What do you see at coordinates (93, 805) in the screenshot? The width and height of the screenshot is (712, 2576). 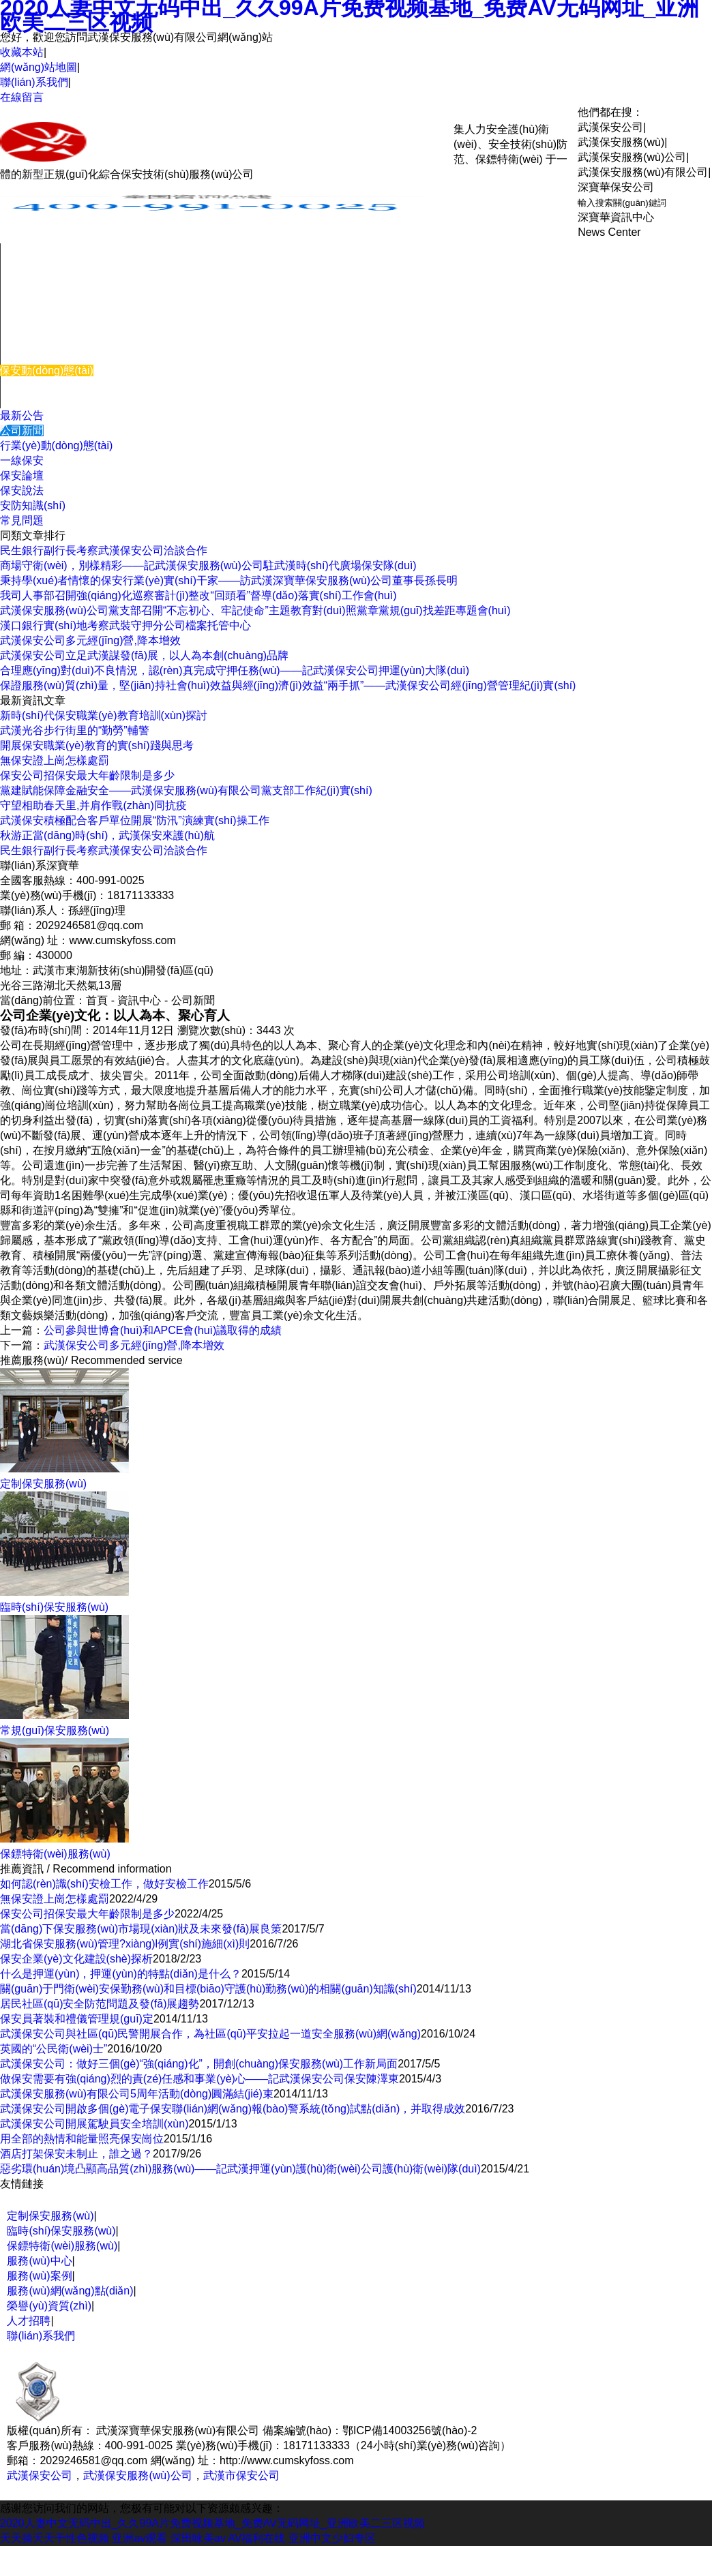 I see `守望相助春天里,并肩作戰(zhàn)同抗疫` at bounding box center [93, 805].